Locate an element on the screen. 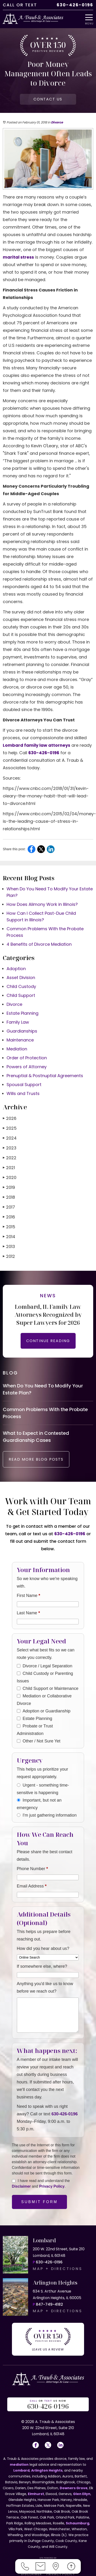  Lombard is located at coordinates (21, 2470).